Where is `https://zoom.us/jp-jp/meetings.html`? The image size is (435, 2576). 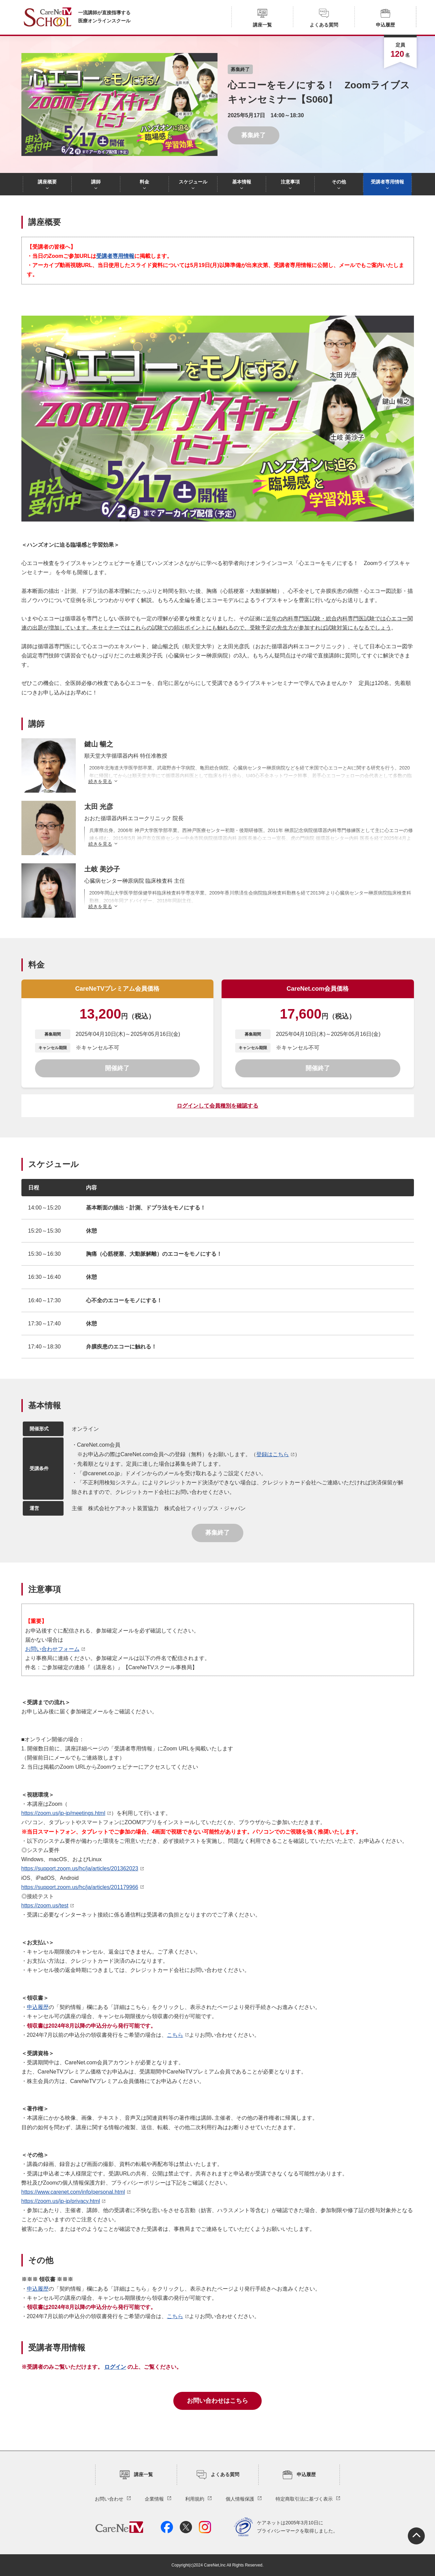 https://zoom.us/jp-jp/meetings.html is located at coordinates (63, 1813).